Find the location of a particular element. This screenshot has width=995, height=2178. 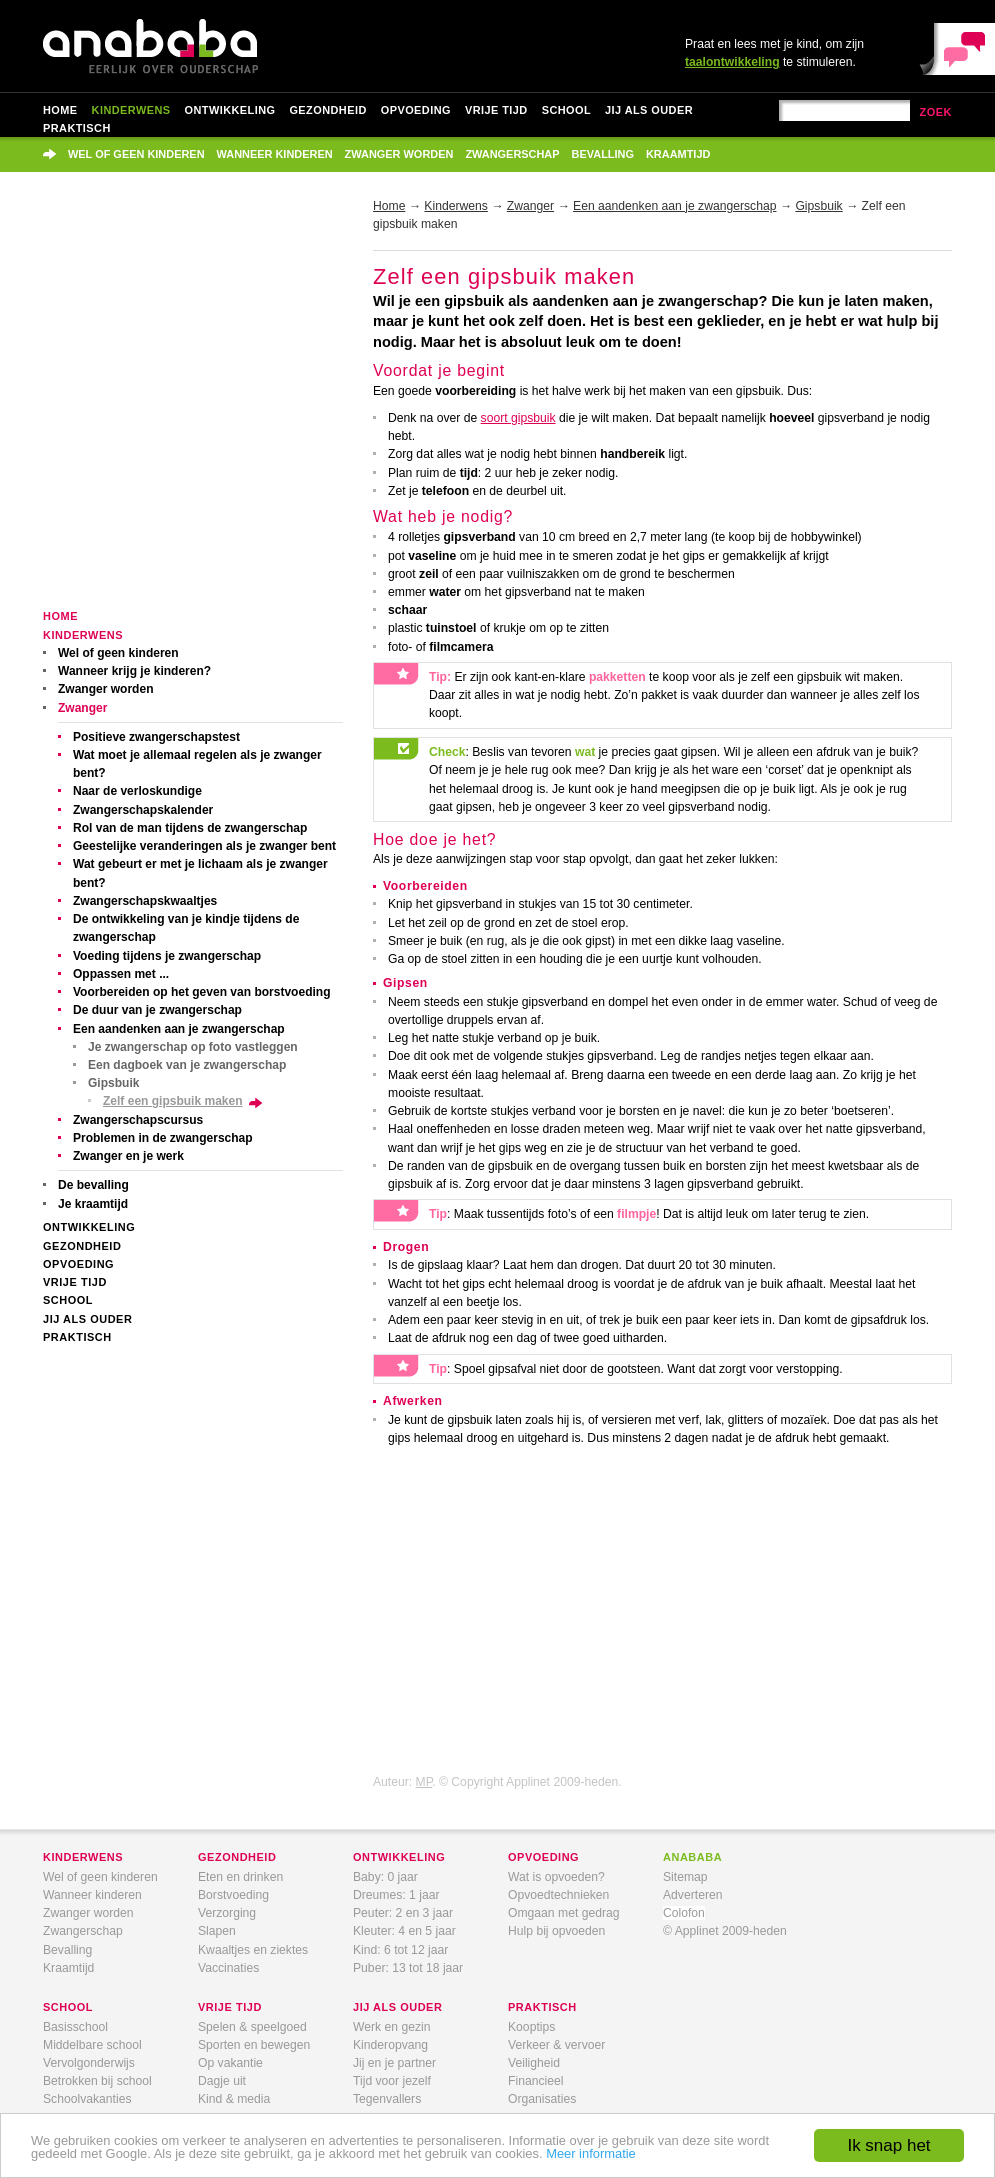

Kind: 6 tot 12 jaar is located at coordinates (400, 1950).